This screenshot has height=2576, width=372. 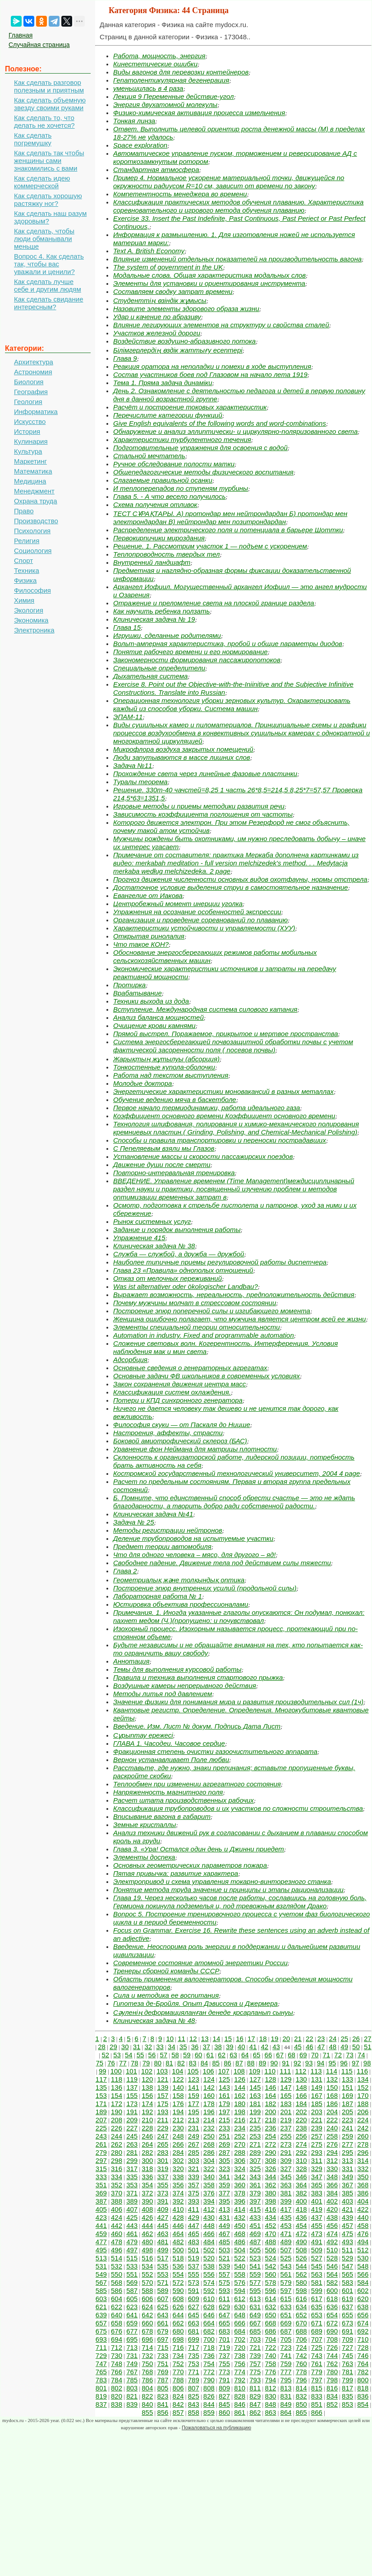 What do you see at coordinates (257, 2055) in the screenshot?
I see `65` at bounding box center [257, 2055].